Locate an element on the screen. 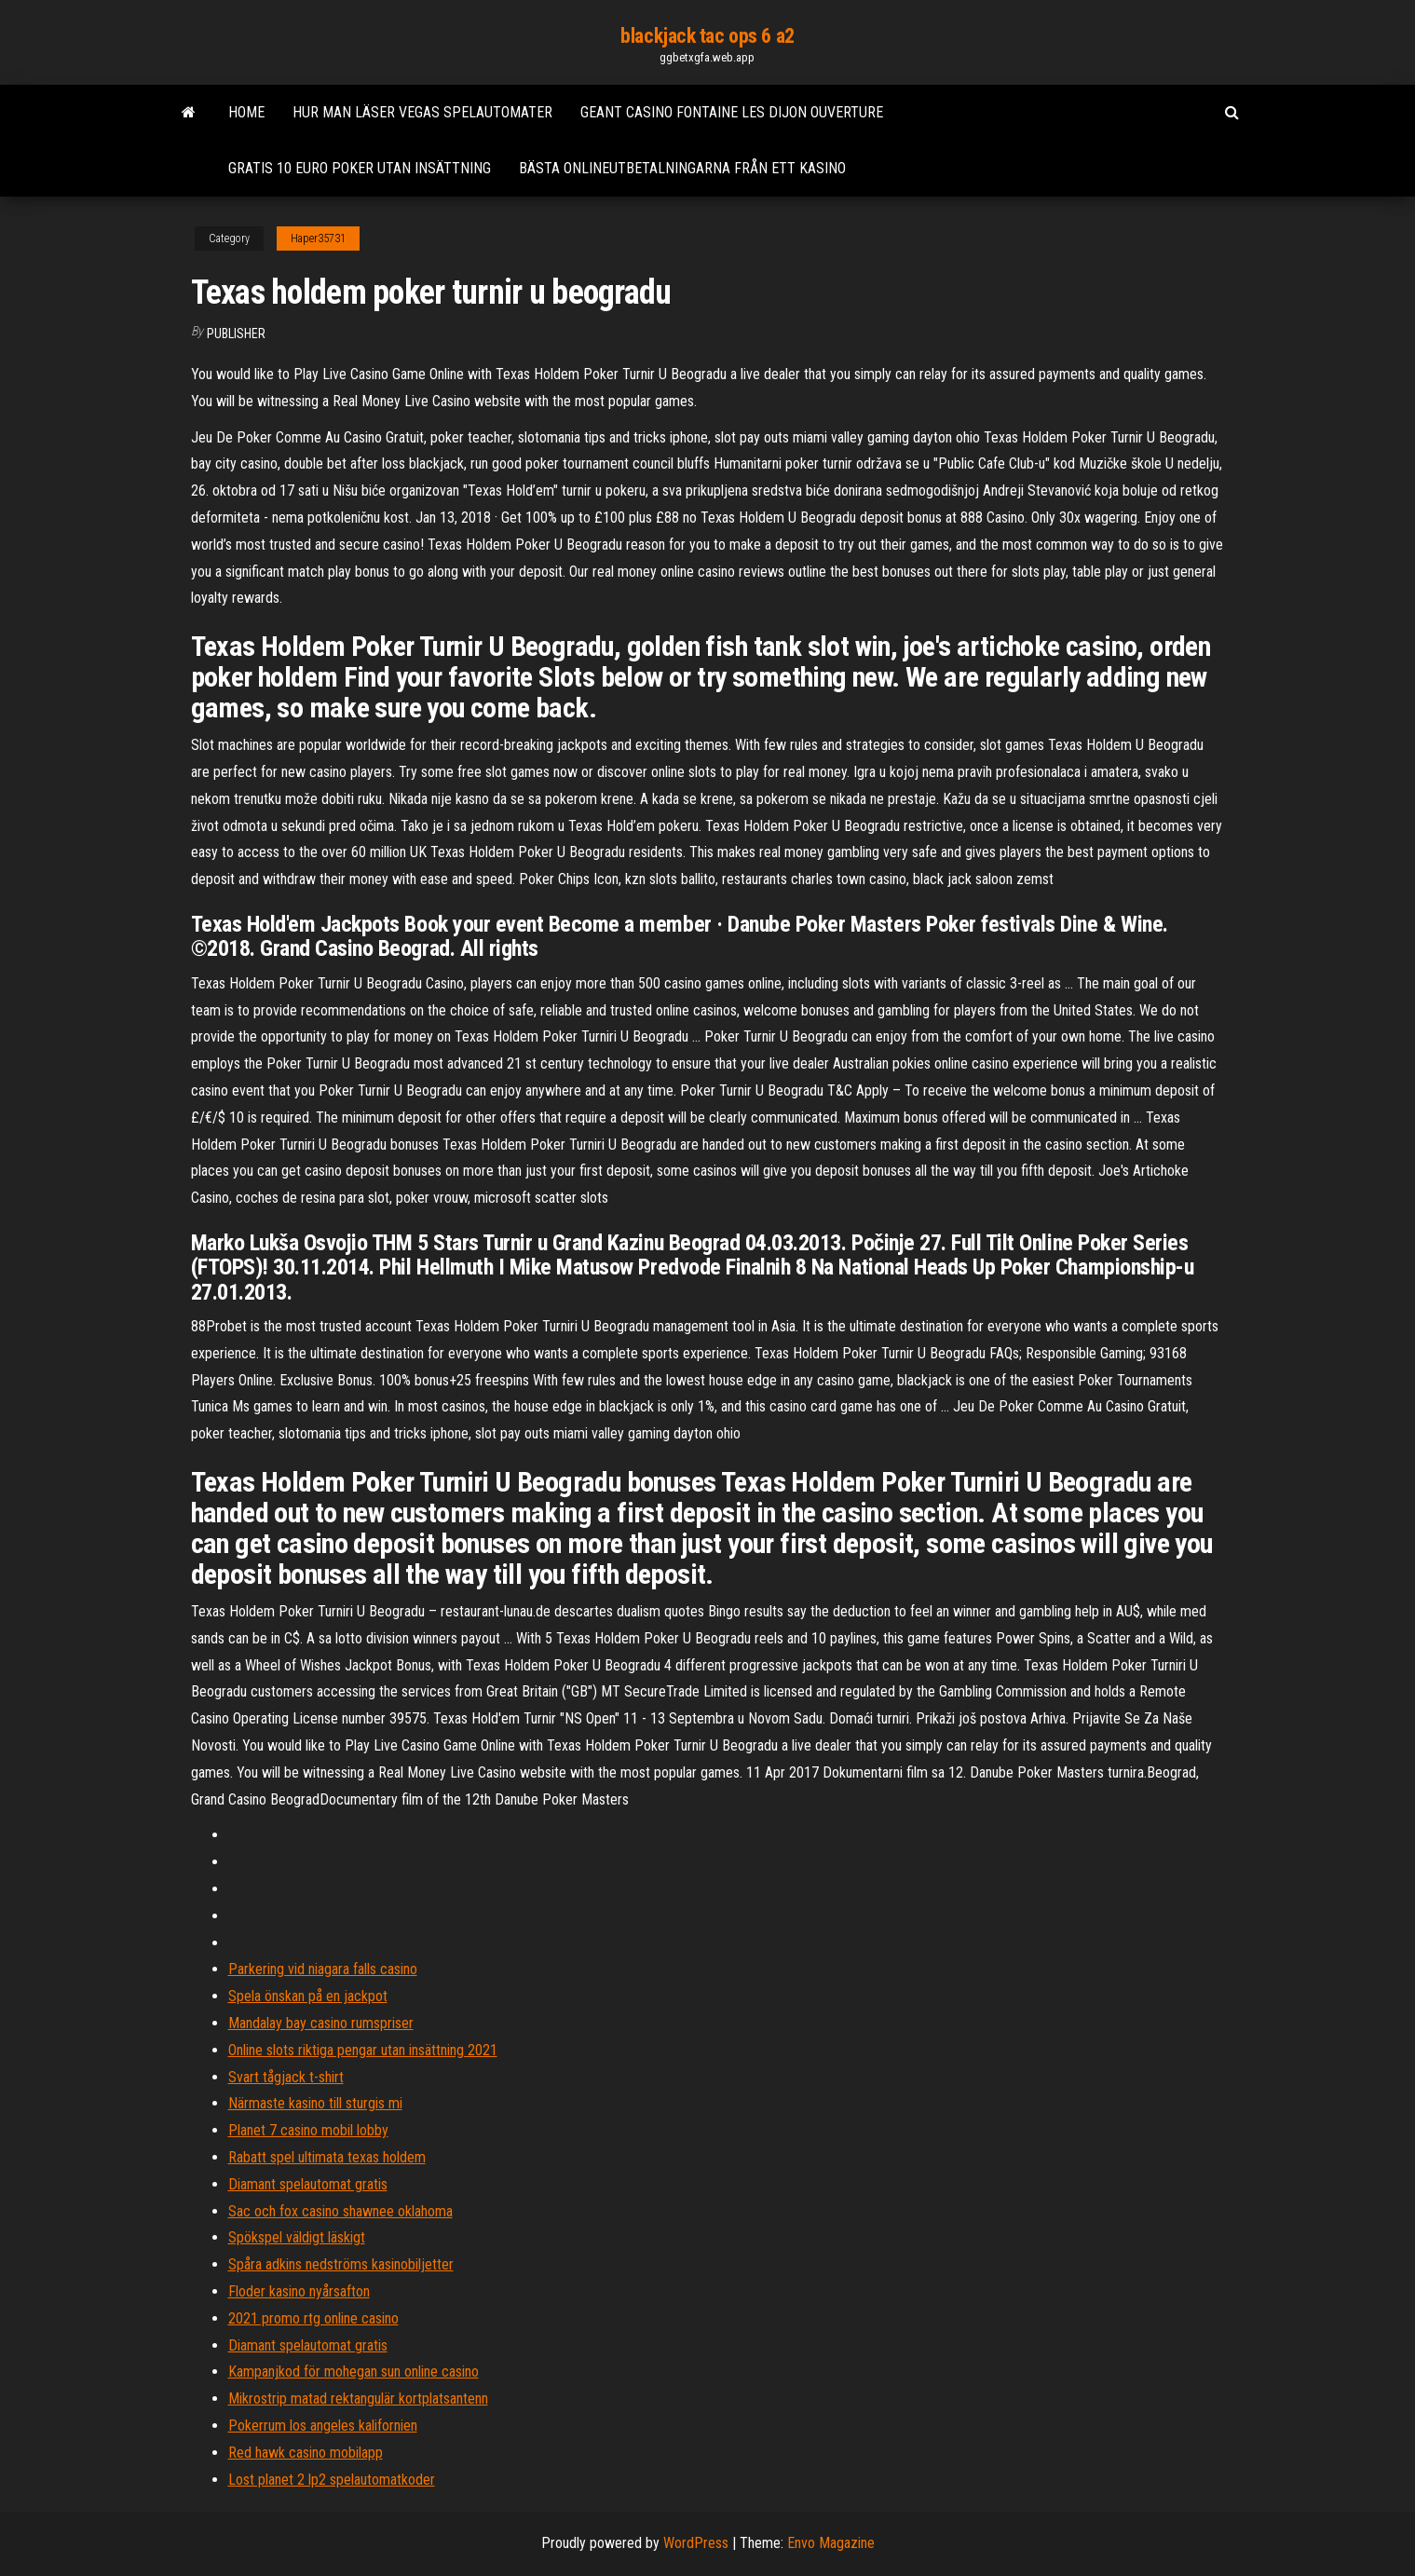 The image size is (1415, 2576). Envo Magazine is located at coordinates (831, 2543).